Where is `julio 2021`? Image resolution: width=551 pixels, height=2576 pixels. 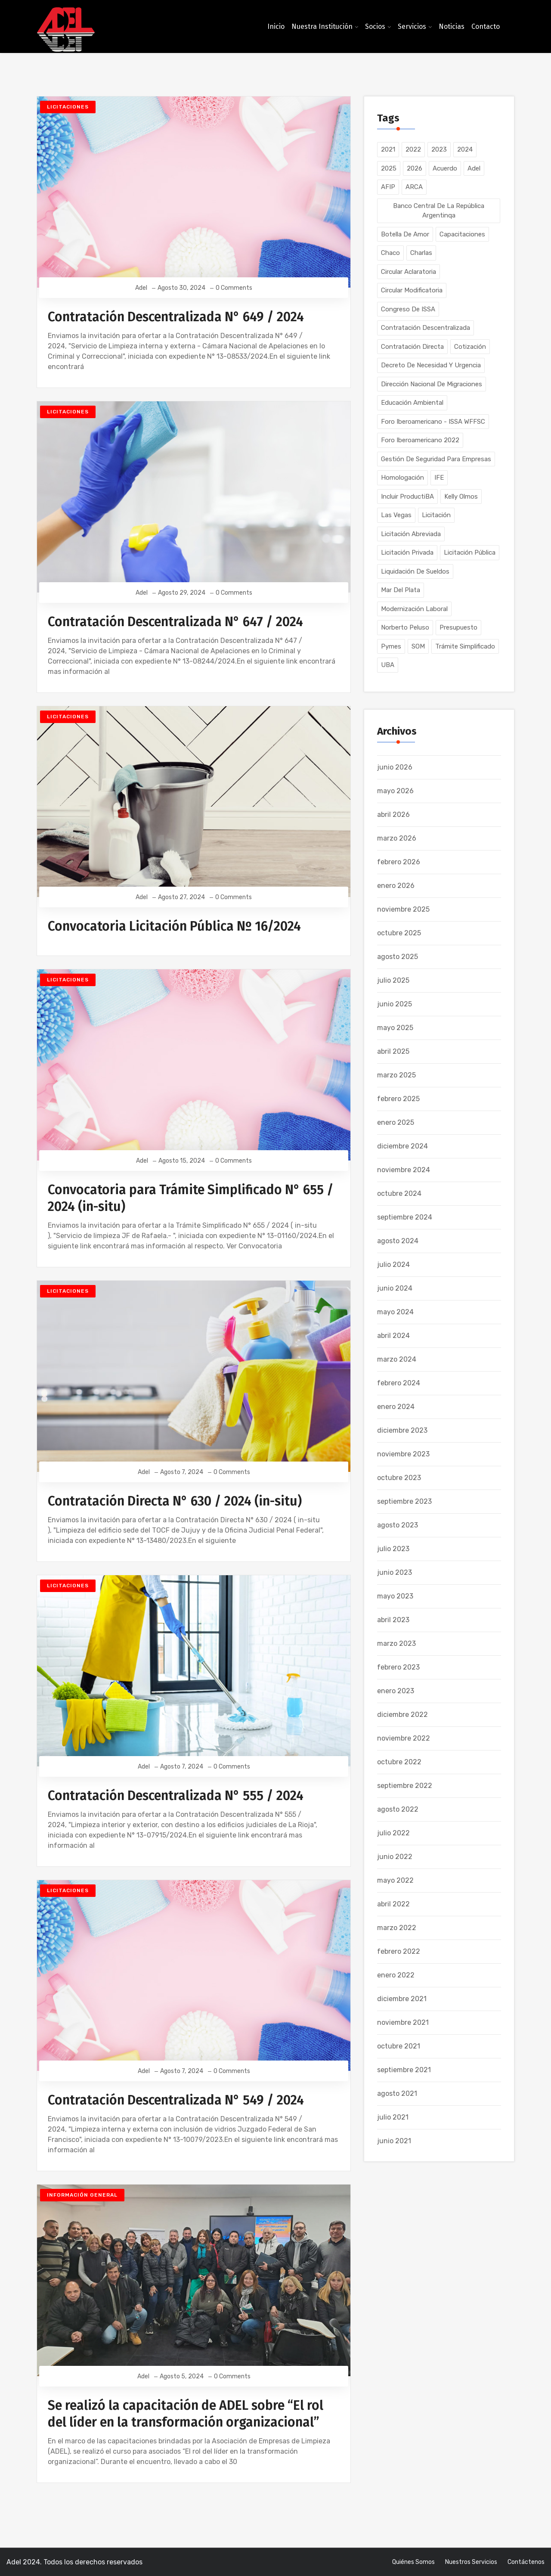
julio 2021 is located at coordinates (393, 2117).